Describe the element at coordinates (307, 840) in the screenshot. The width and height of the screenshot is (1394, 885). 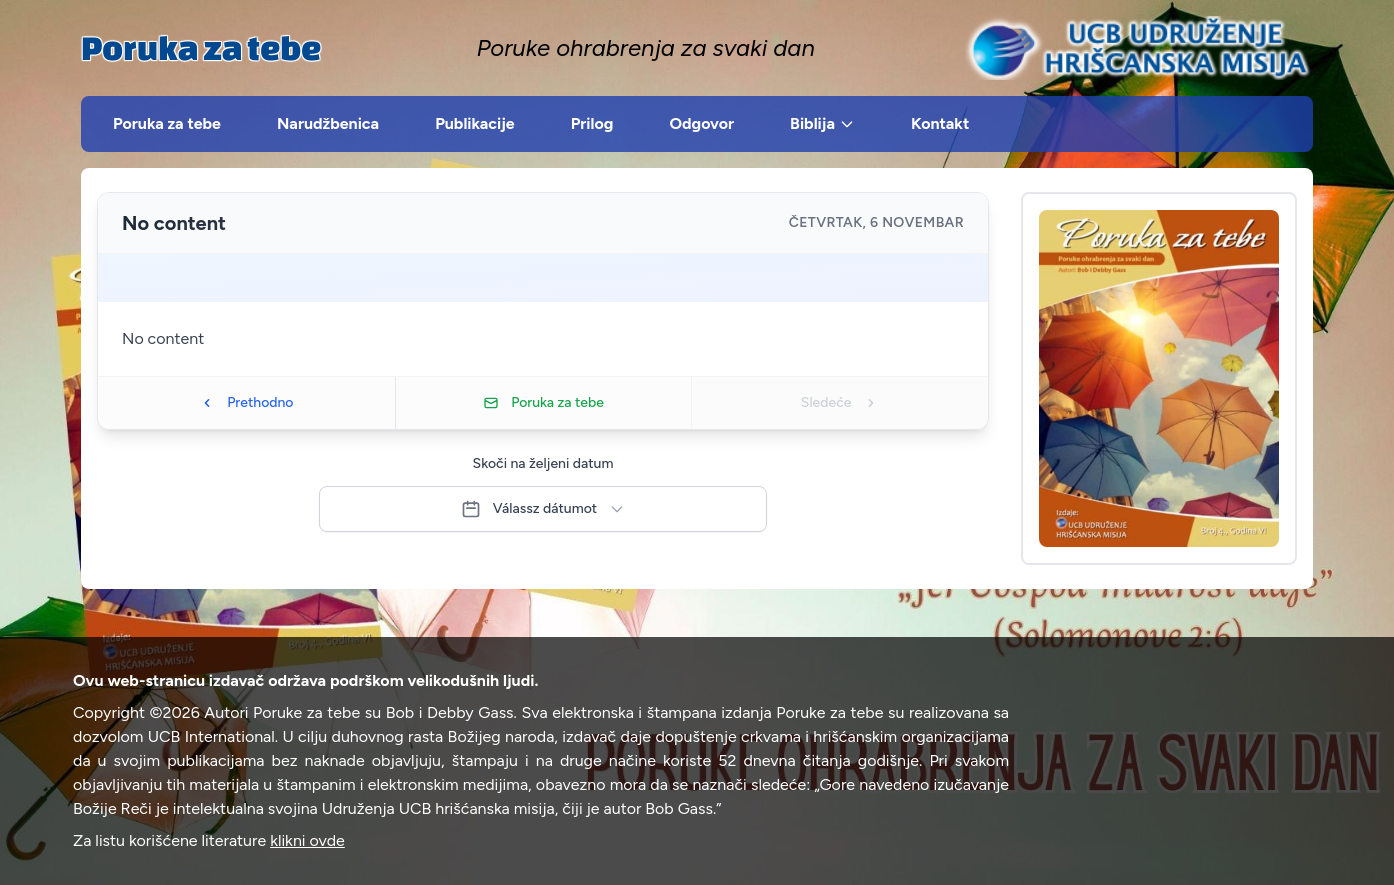
I see `klikni ovde` at that location.